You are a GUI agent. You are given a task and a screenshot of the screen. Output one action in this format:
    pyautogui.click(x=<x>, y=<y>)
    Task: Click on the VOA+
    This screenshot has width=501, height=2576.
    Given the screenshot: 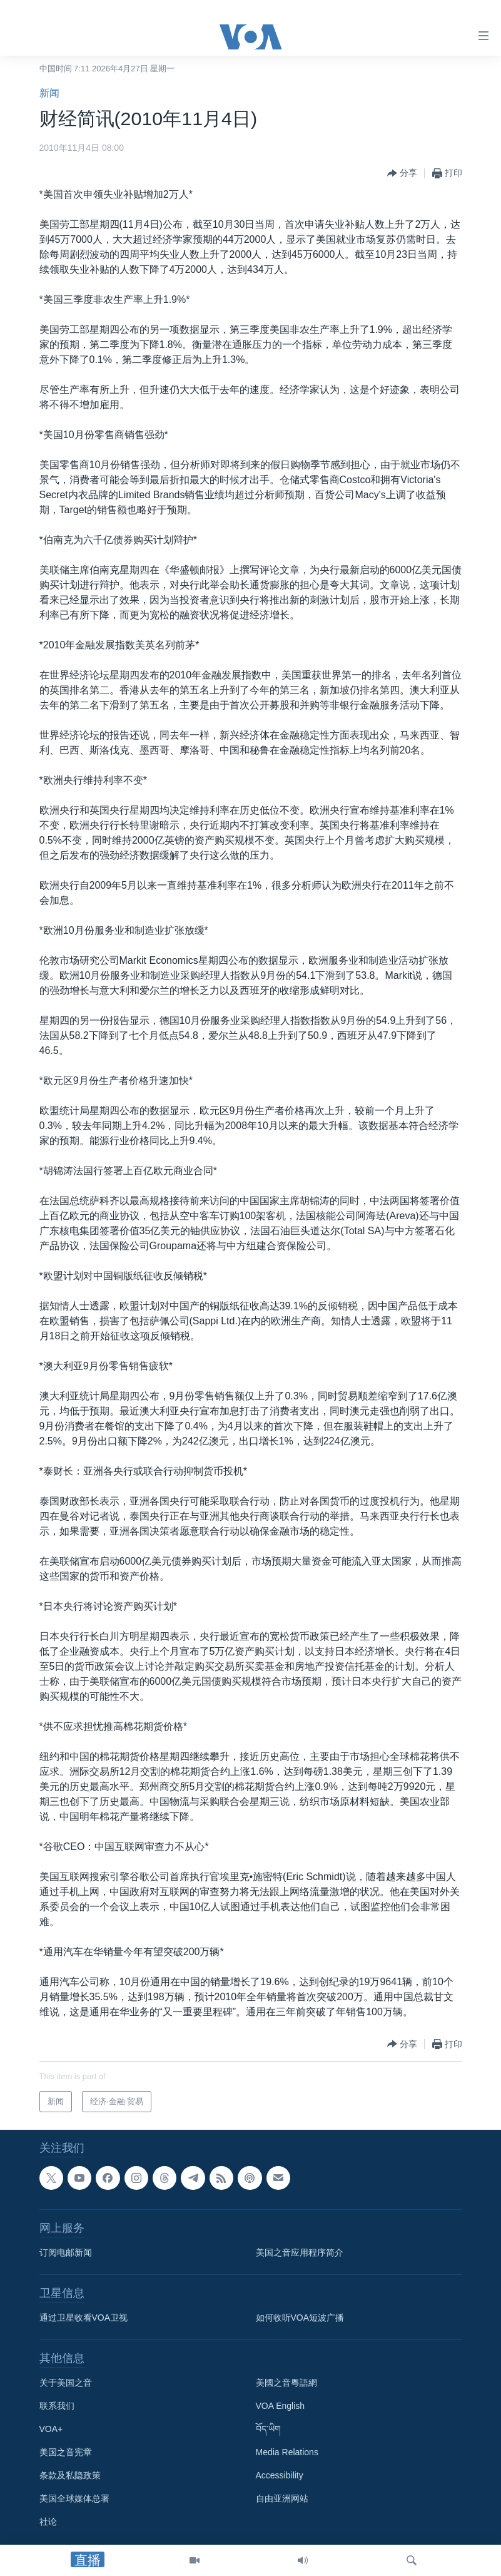 What is the action you would take?
    pyautogui.click(x=51, y=2429)
    